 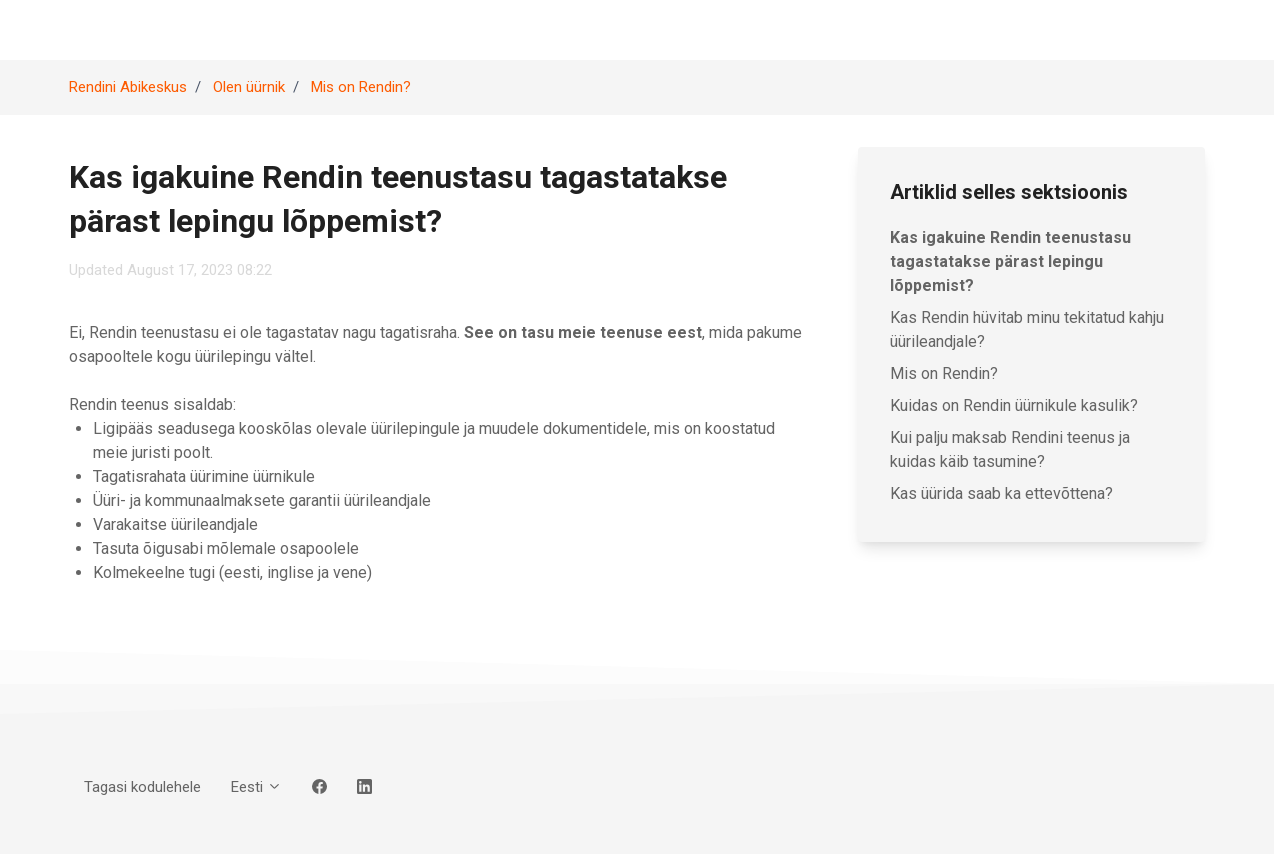 I want to click on Kas üürida saab ka ettevõttena?, so click(x=1001, y=493).